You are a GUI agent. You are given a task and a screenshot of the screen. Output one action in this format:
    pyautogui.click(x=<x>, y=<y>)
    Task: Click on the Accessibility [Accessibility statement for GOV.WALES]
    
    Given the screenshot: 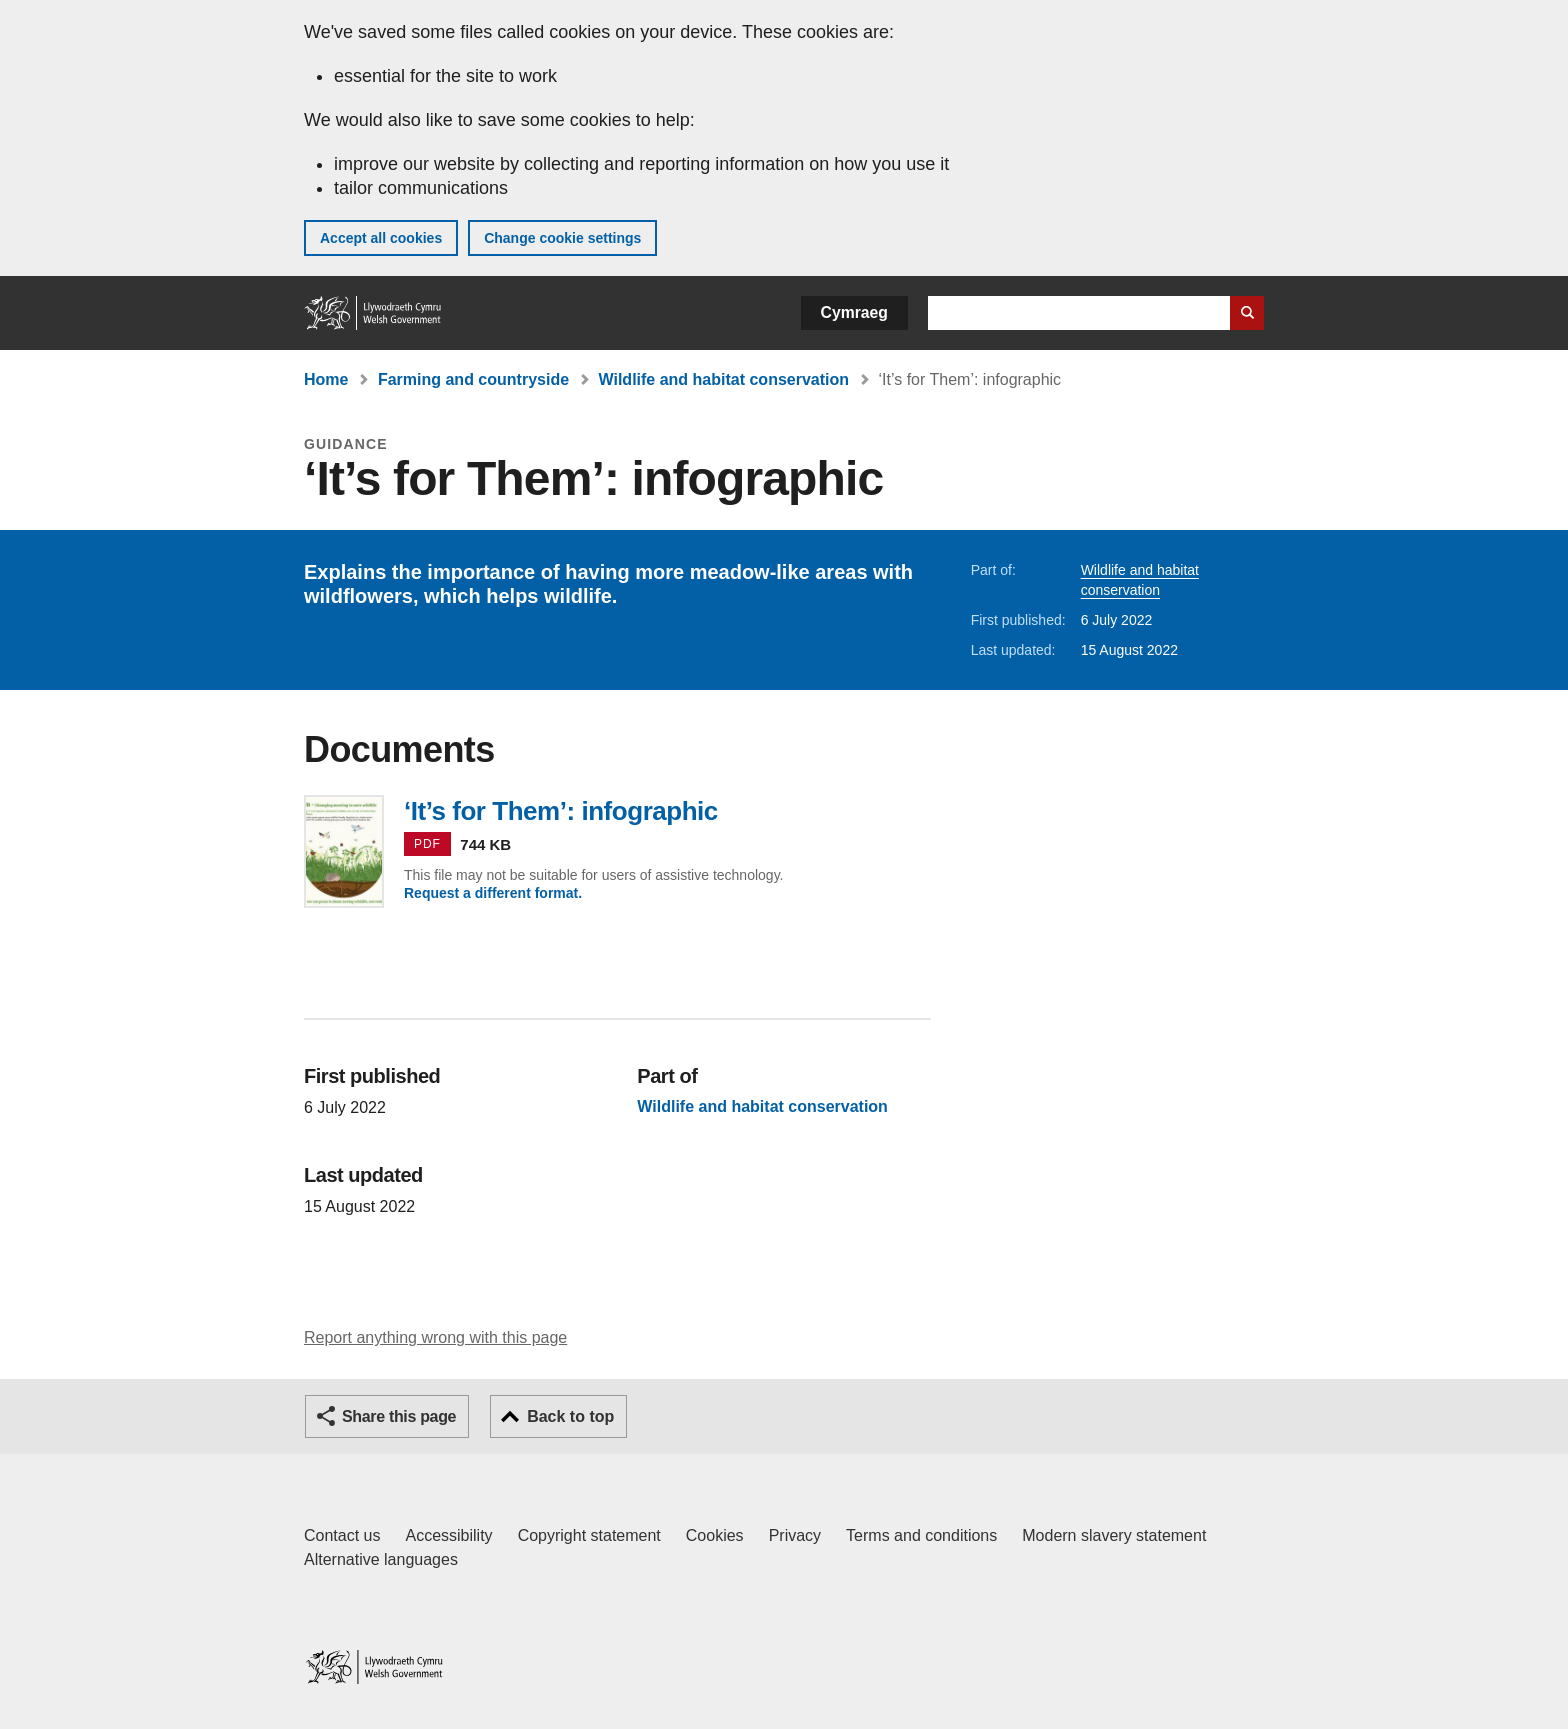 What is the action you would take?
    pyautogui.click(x=448, y=1535)
    